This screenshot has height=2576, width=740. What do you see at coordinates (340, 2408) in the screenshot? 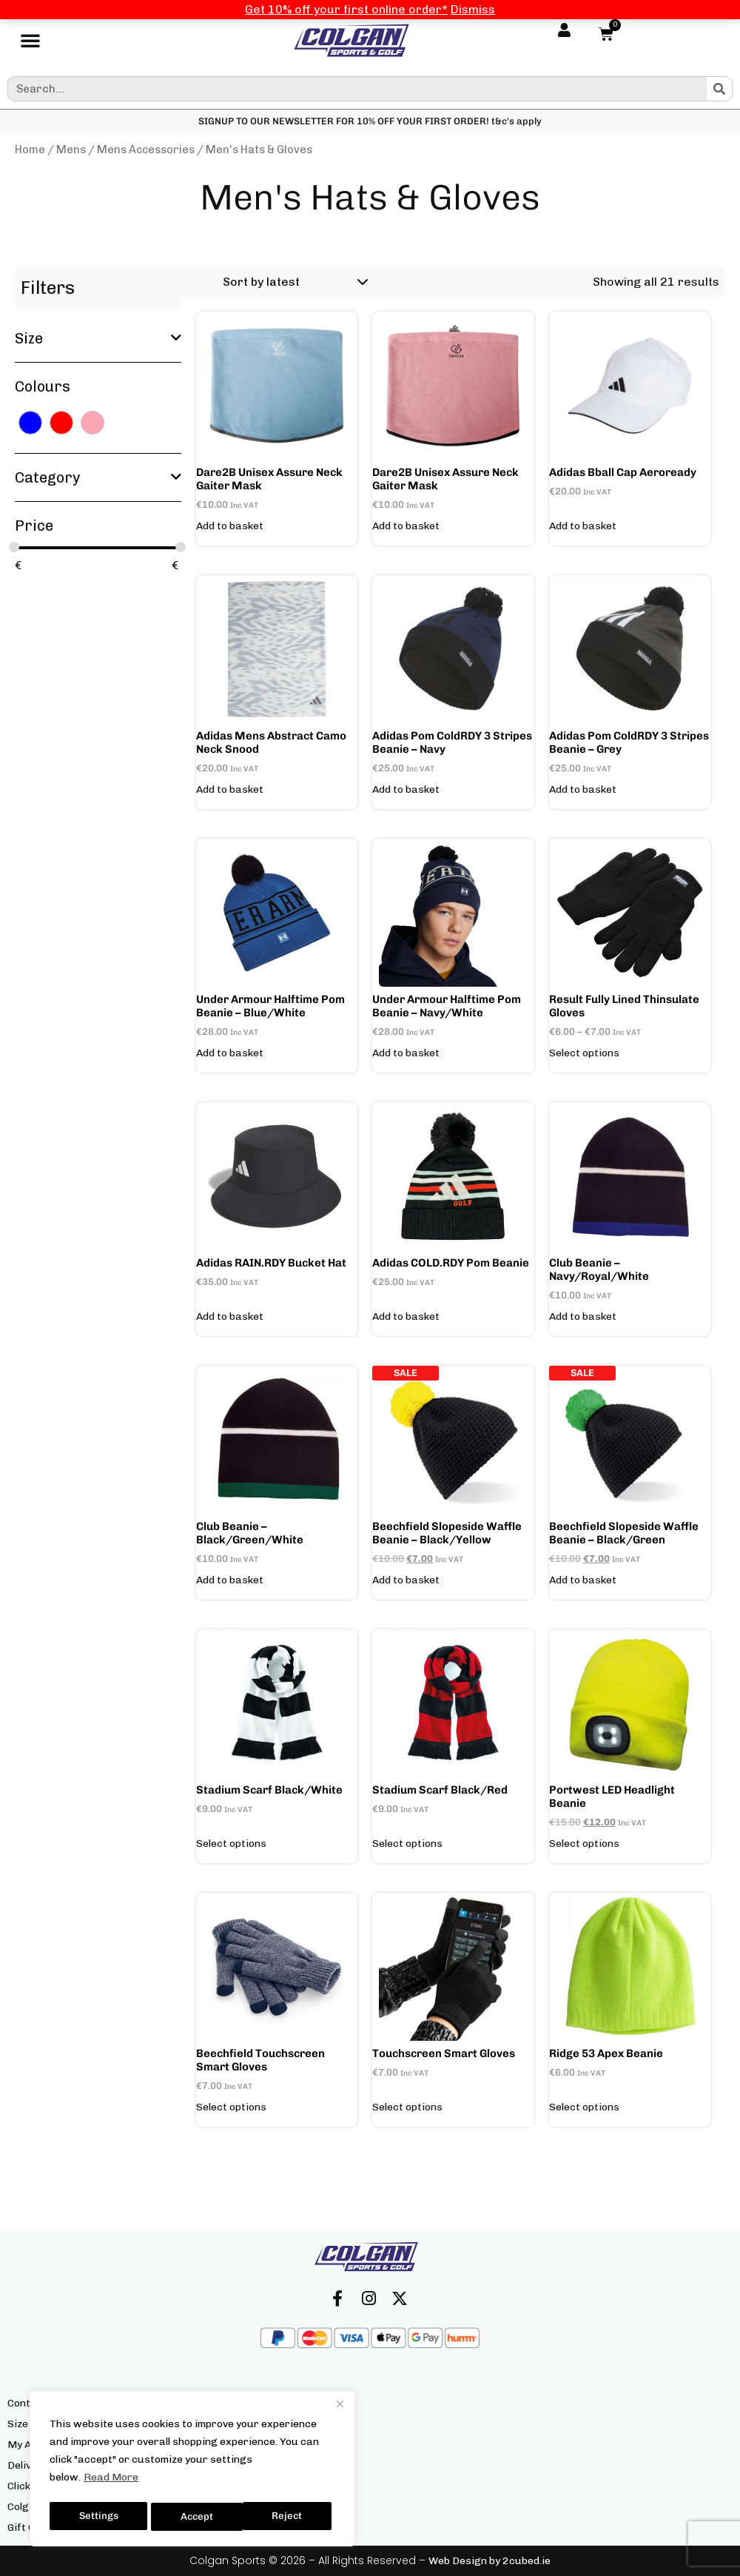
I see `[Close]` at bounding box center [340, 2408].